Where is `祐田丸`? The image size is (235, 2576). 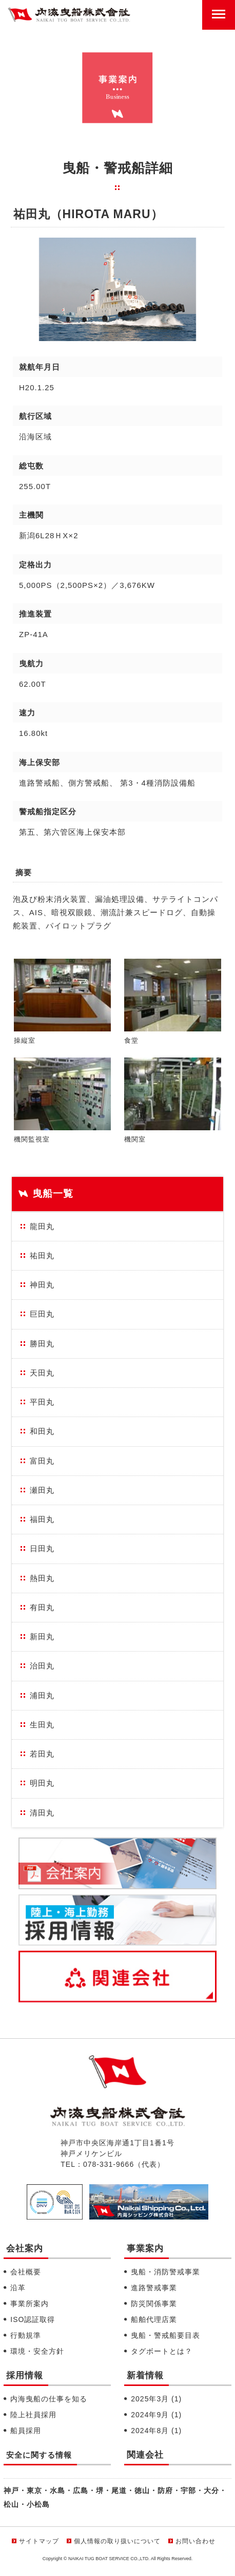 祐田丸 is located at coordinates (42, 1255).